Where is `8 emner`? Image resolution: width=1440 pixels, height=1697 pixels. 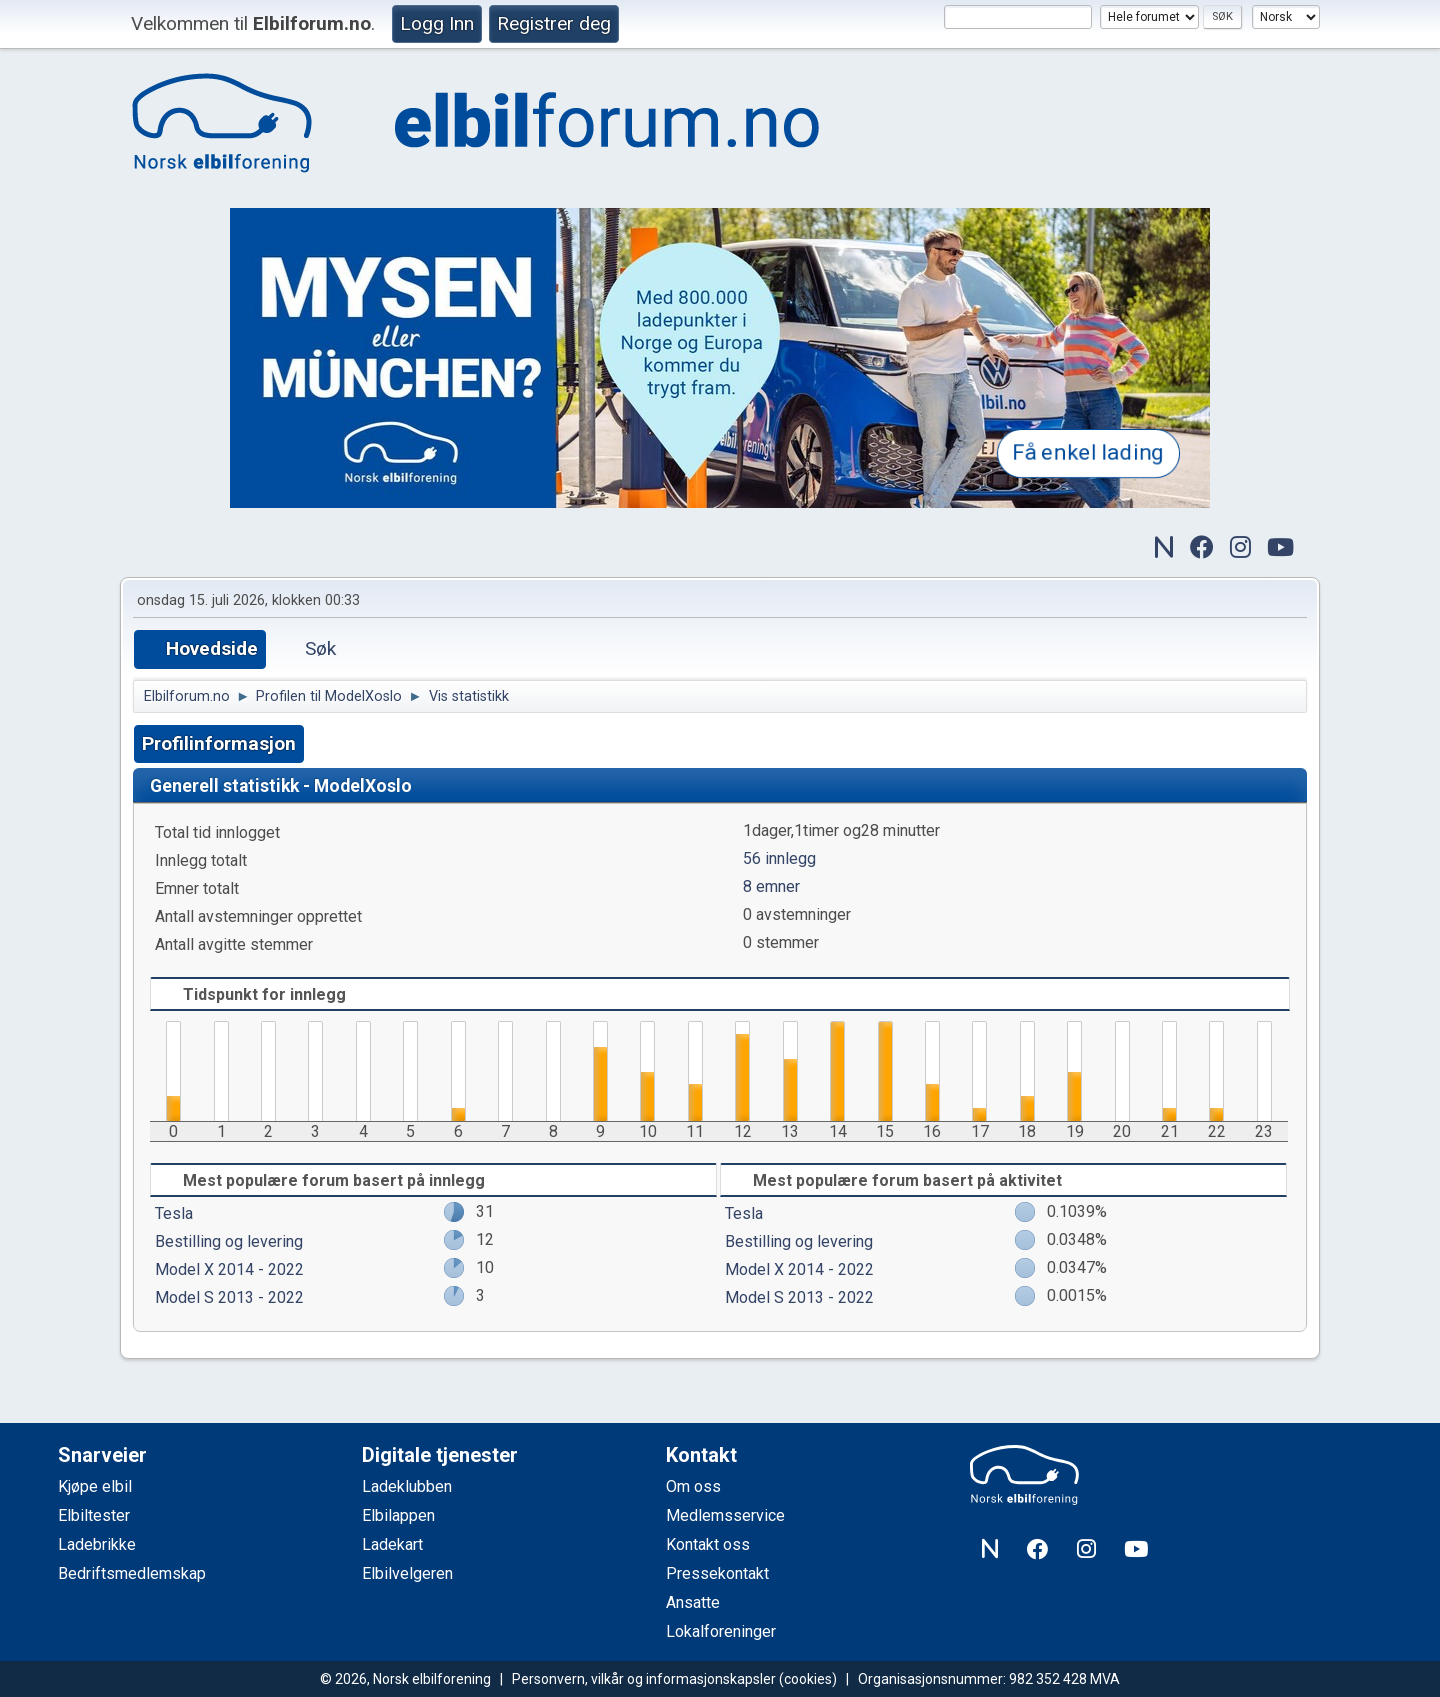 8 emner is located at coordinates (771, 886).